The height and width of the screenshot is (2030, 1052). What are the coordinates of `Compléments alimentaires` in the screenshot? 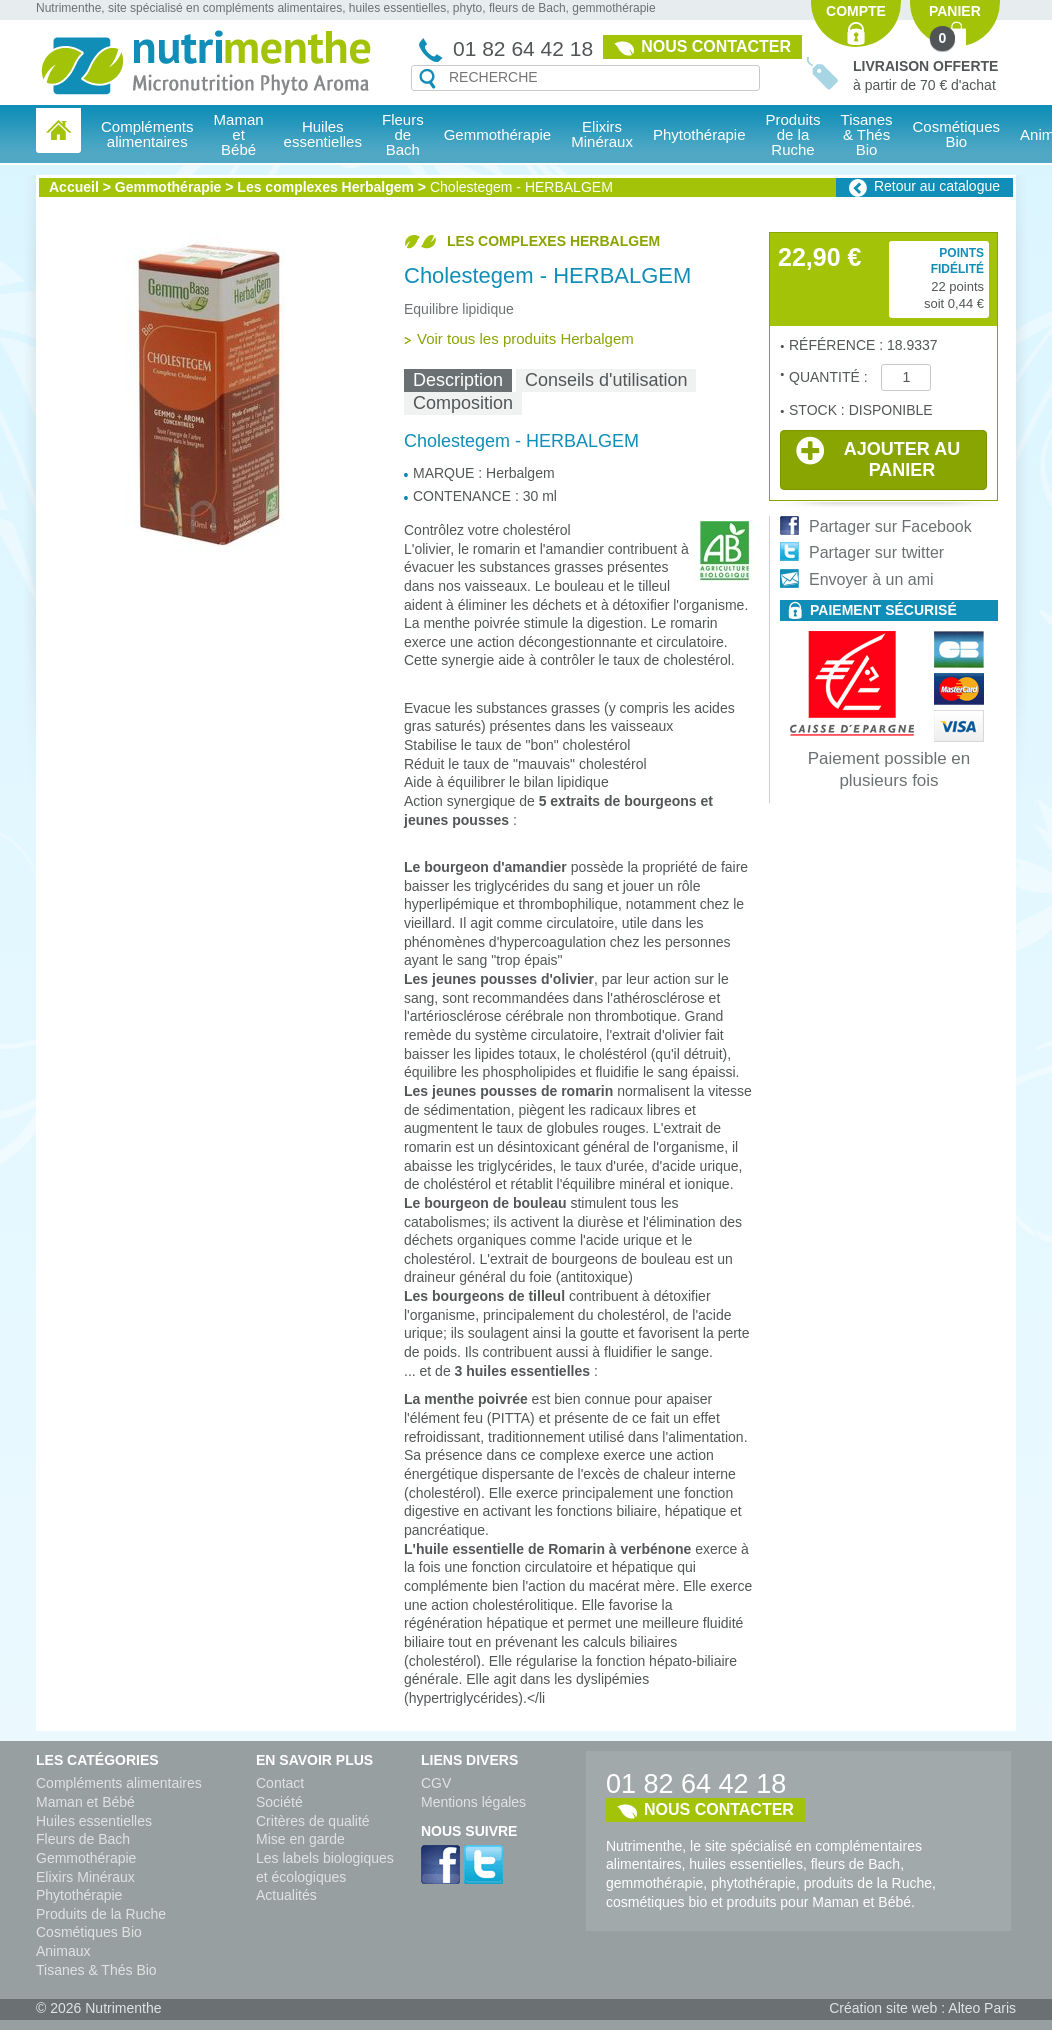 It's located at (119, 1783).